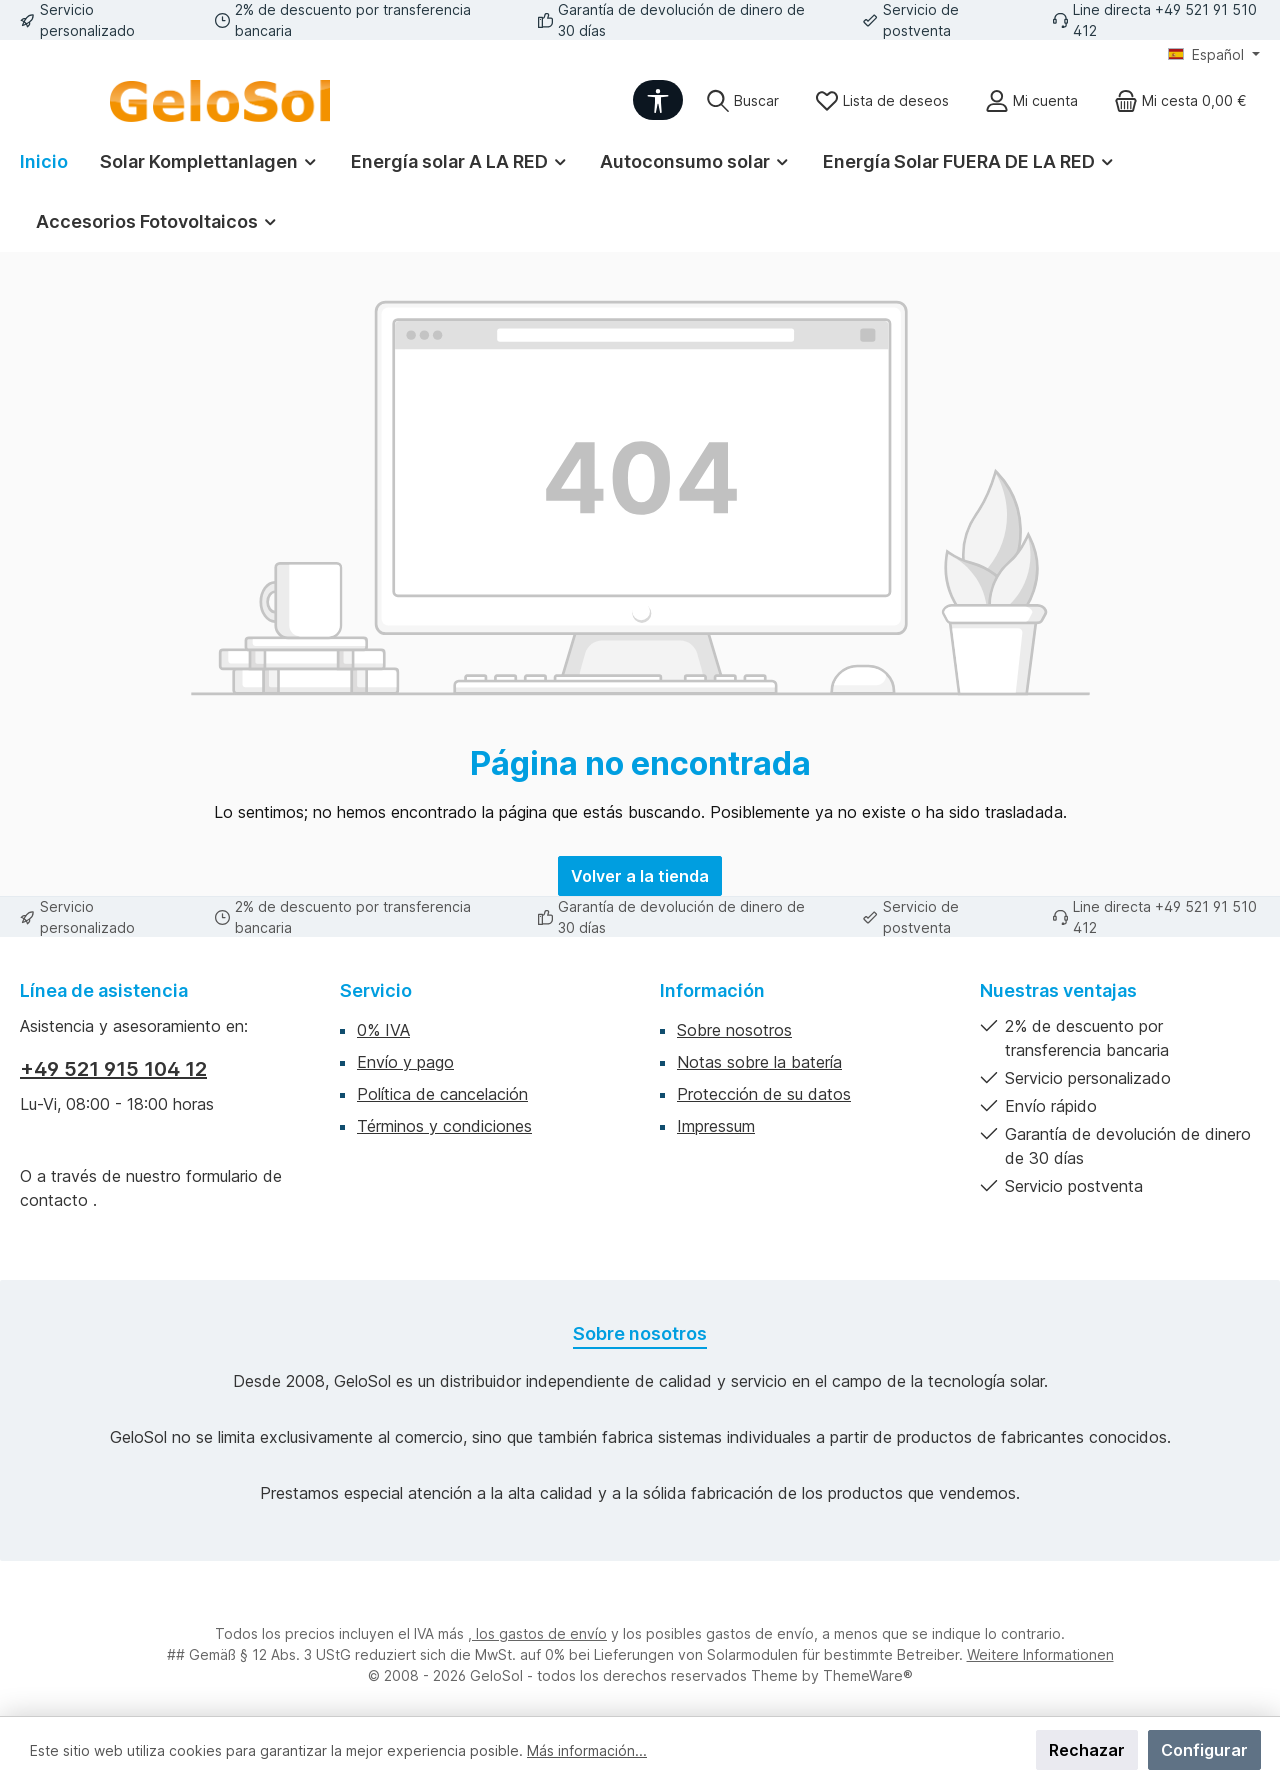 The height and width of the screenshot is (1783, 1280). Describe the element at coordinates (759, 1062) in the screenshot. I see `Notas sobre la batería` at that location.